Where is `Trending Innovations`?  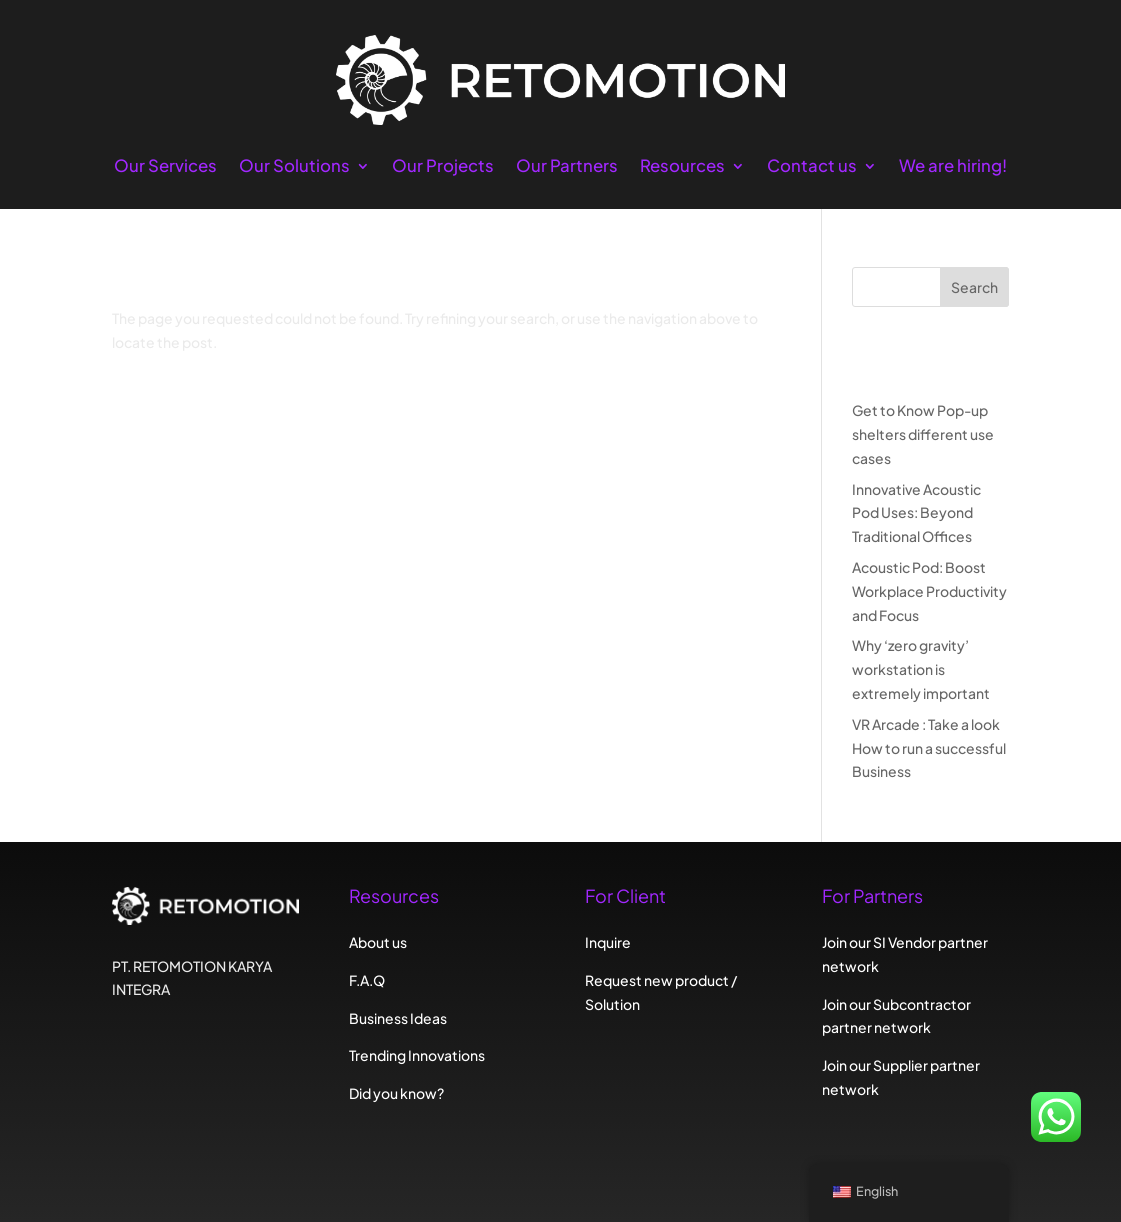
Trending Innovations is located at coordinates (417, 1055).